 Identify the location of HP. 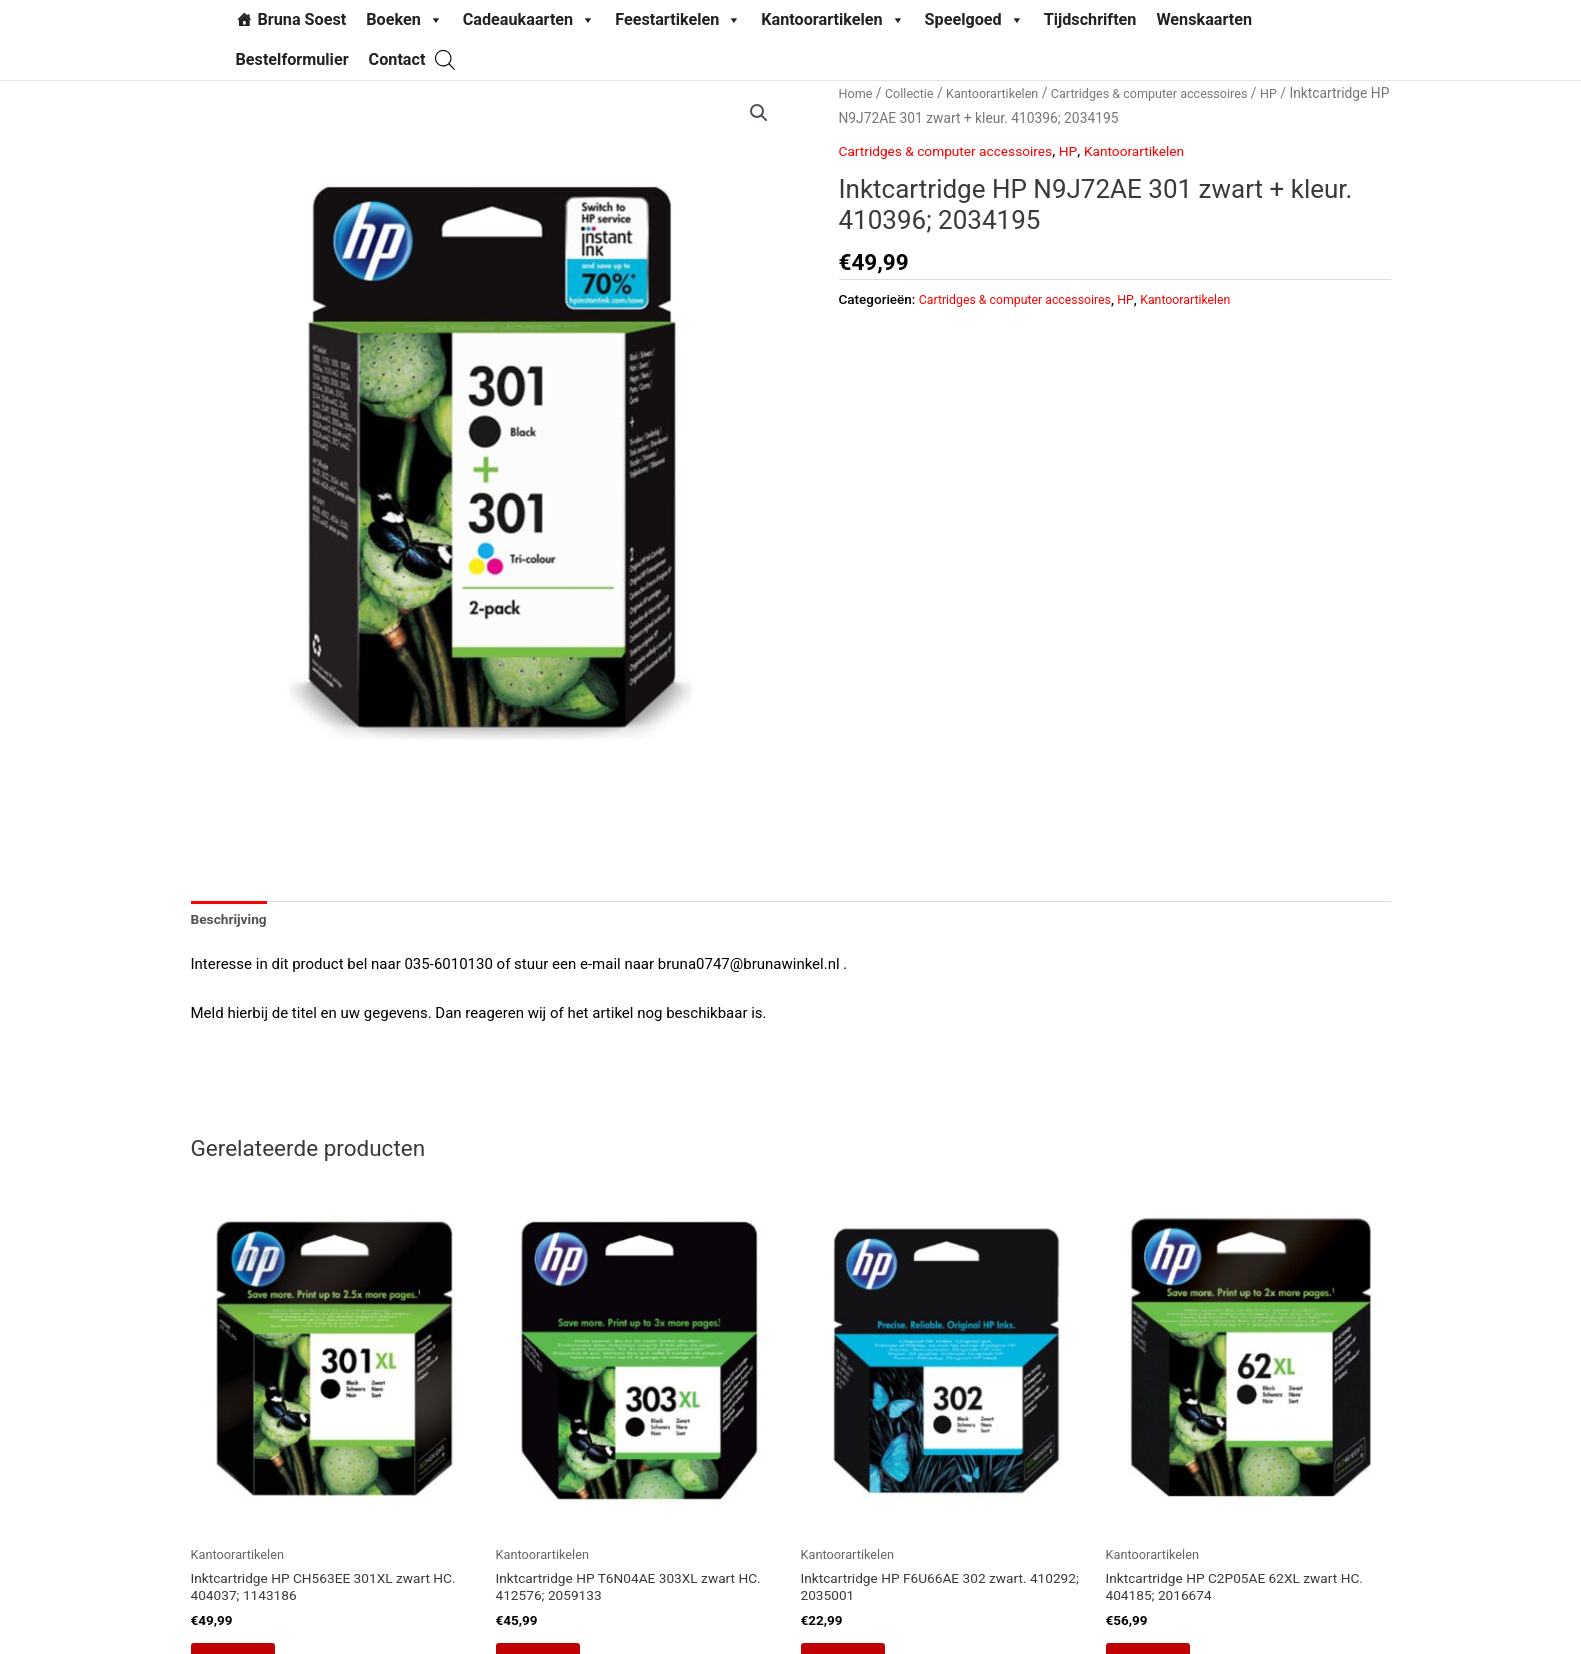
(934, 118).